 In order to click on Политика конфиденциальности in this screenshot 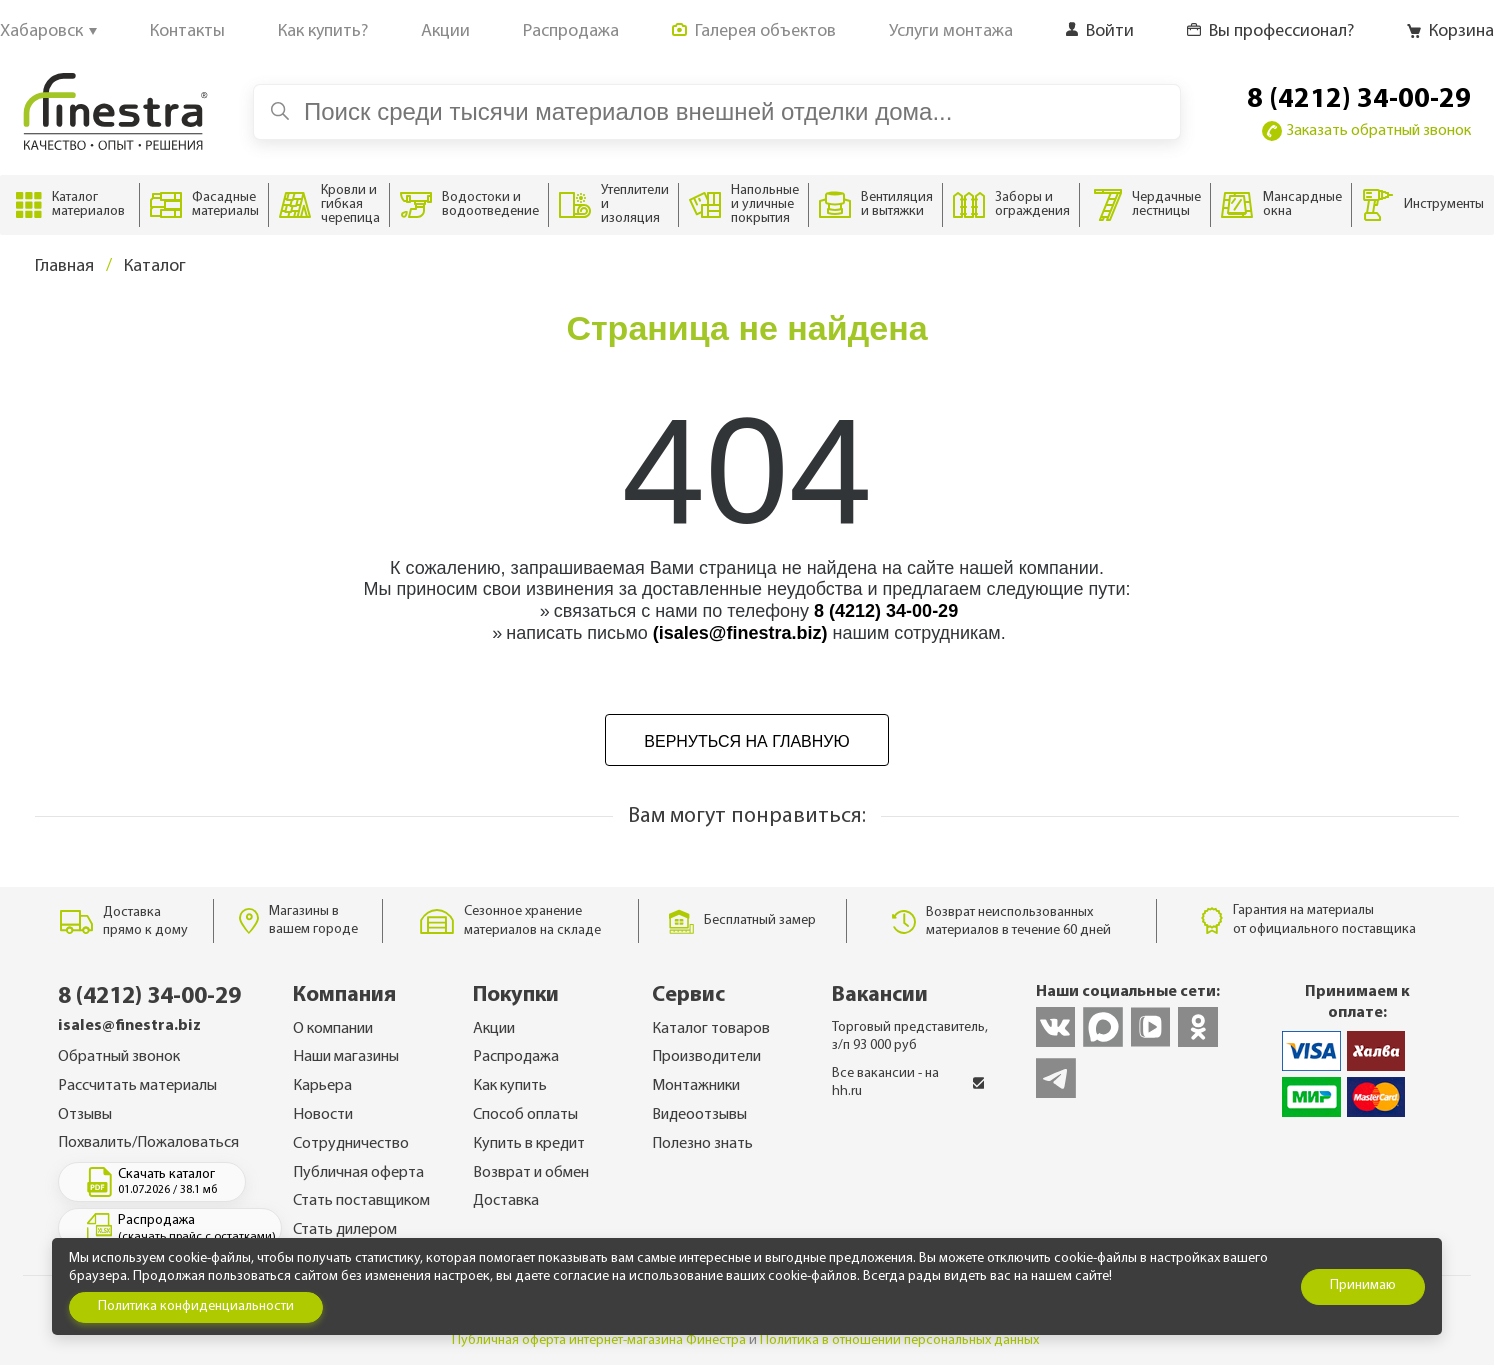, I will do `click(196, 1306)`.